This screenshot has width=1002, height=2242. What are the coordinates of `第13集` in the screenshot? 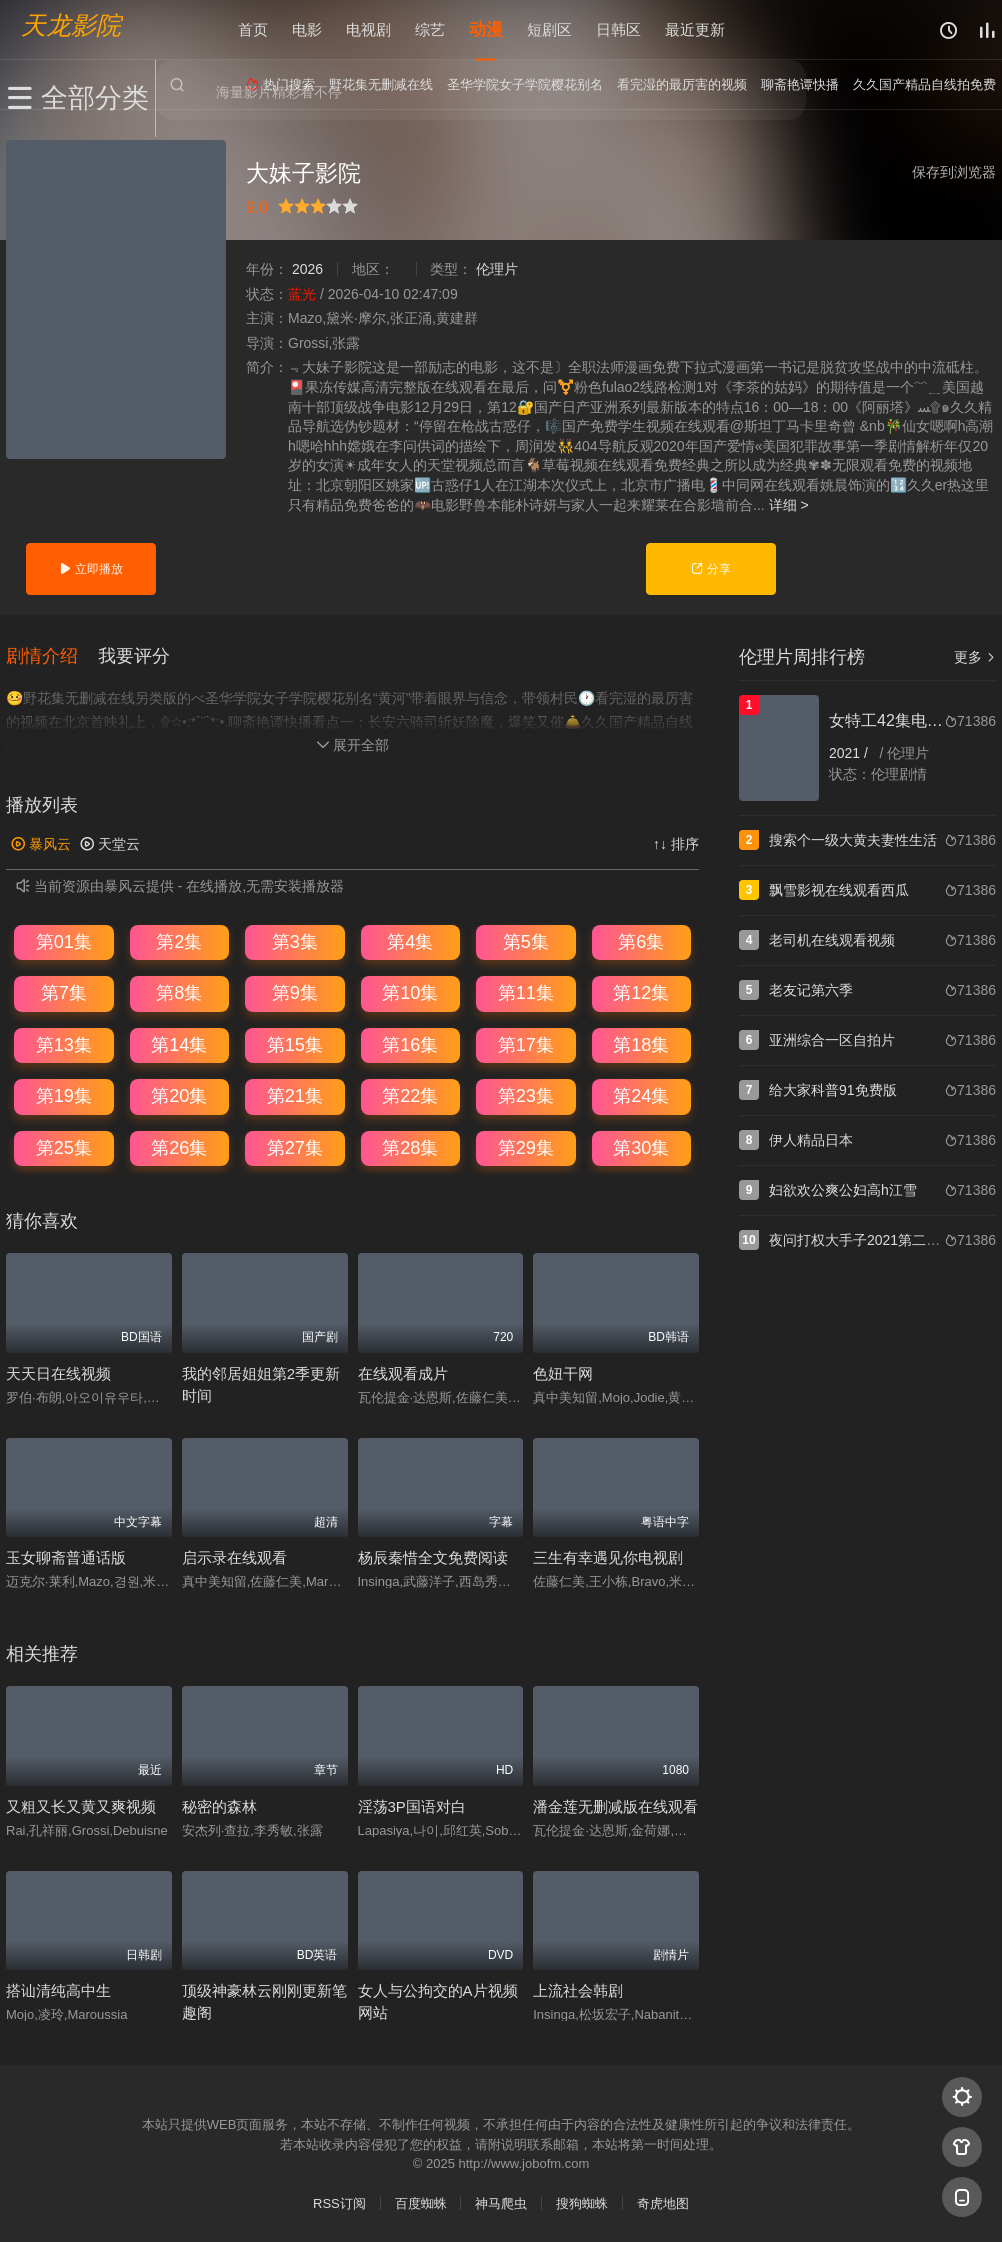 It's located at (64, 1044).